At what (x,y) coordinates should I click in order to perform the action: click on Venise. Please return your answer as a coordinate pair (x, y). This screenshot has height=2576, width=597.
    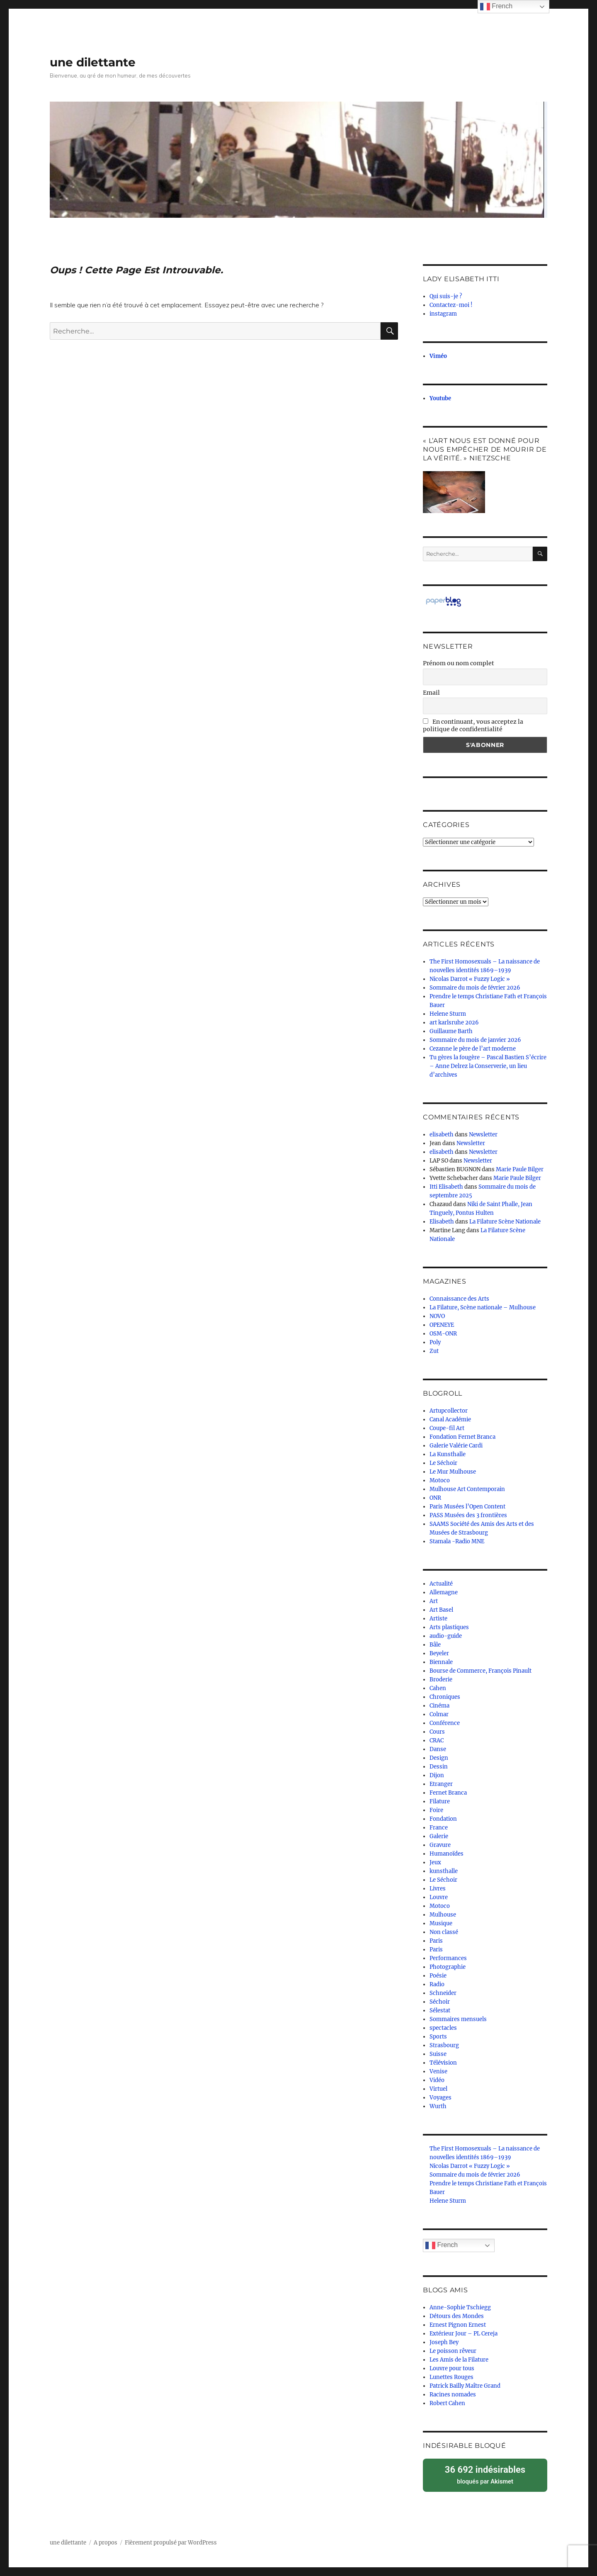
    Looking at the image, I should click on (438, 2071).